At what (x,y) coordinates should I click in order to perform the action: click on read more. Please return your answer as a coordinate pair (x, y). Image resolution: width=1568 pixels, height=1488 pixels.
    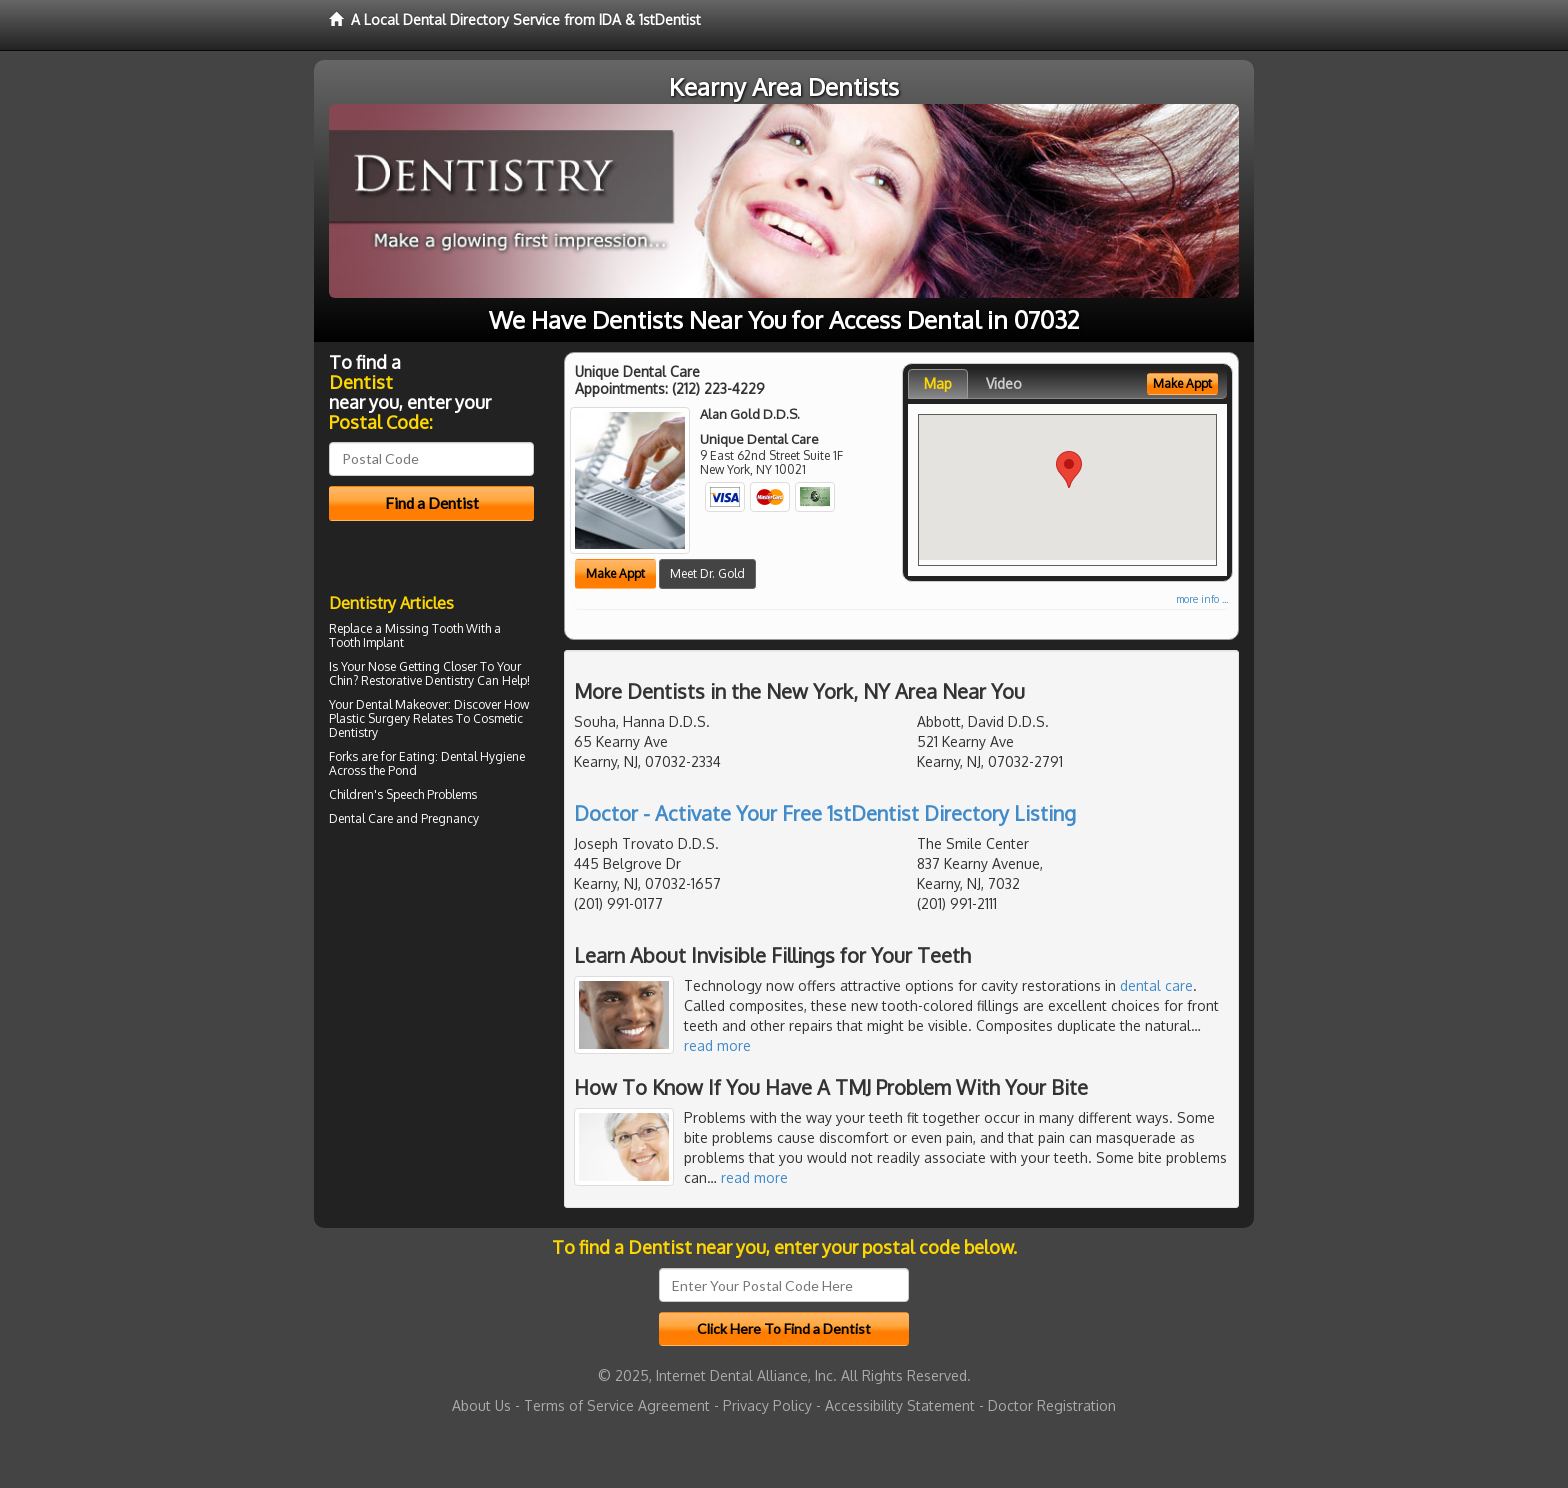
    Looking at the image, I should click on (717, 1045).